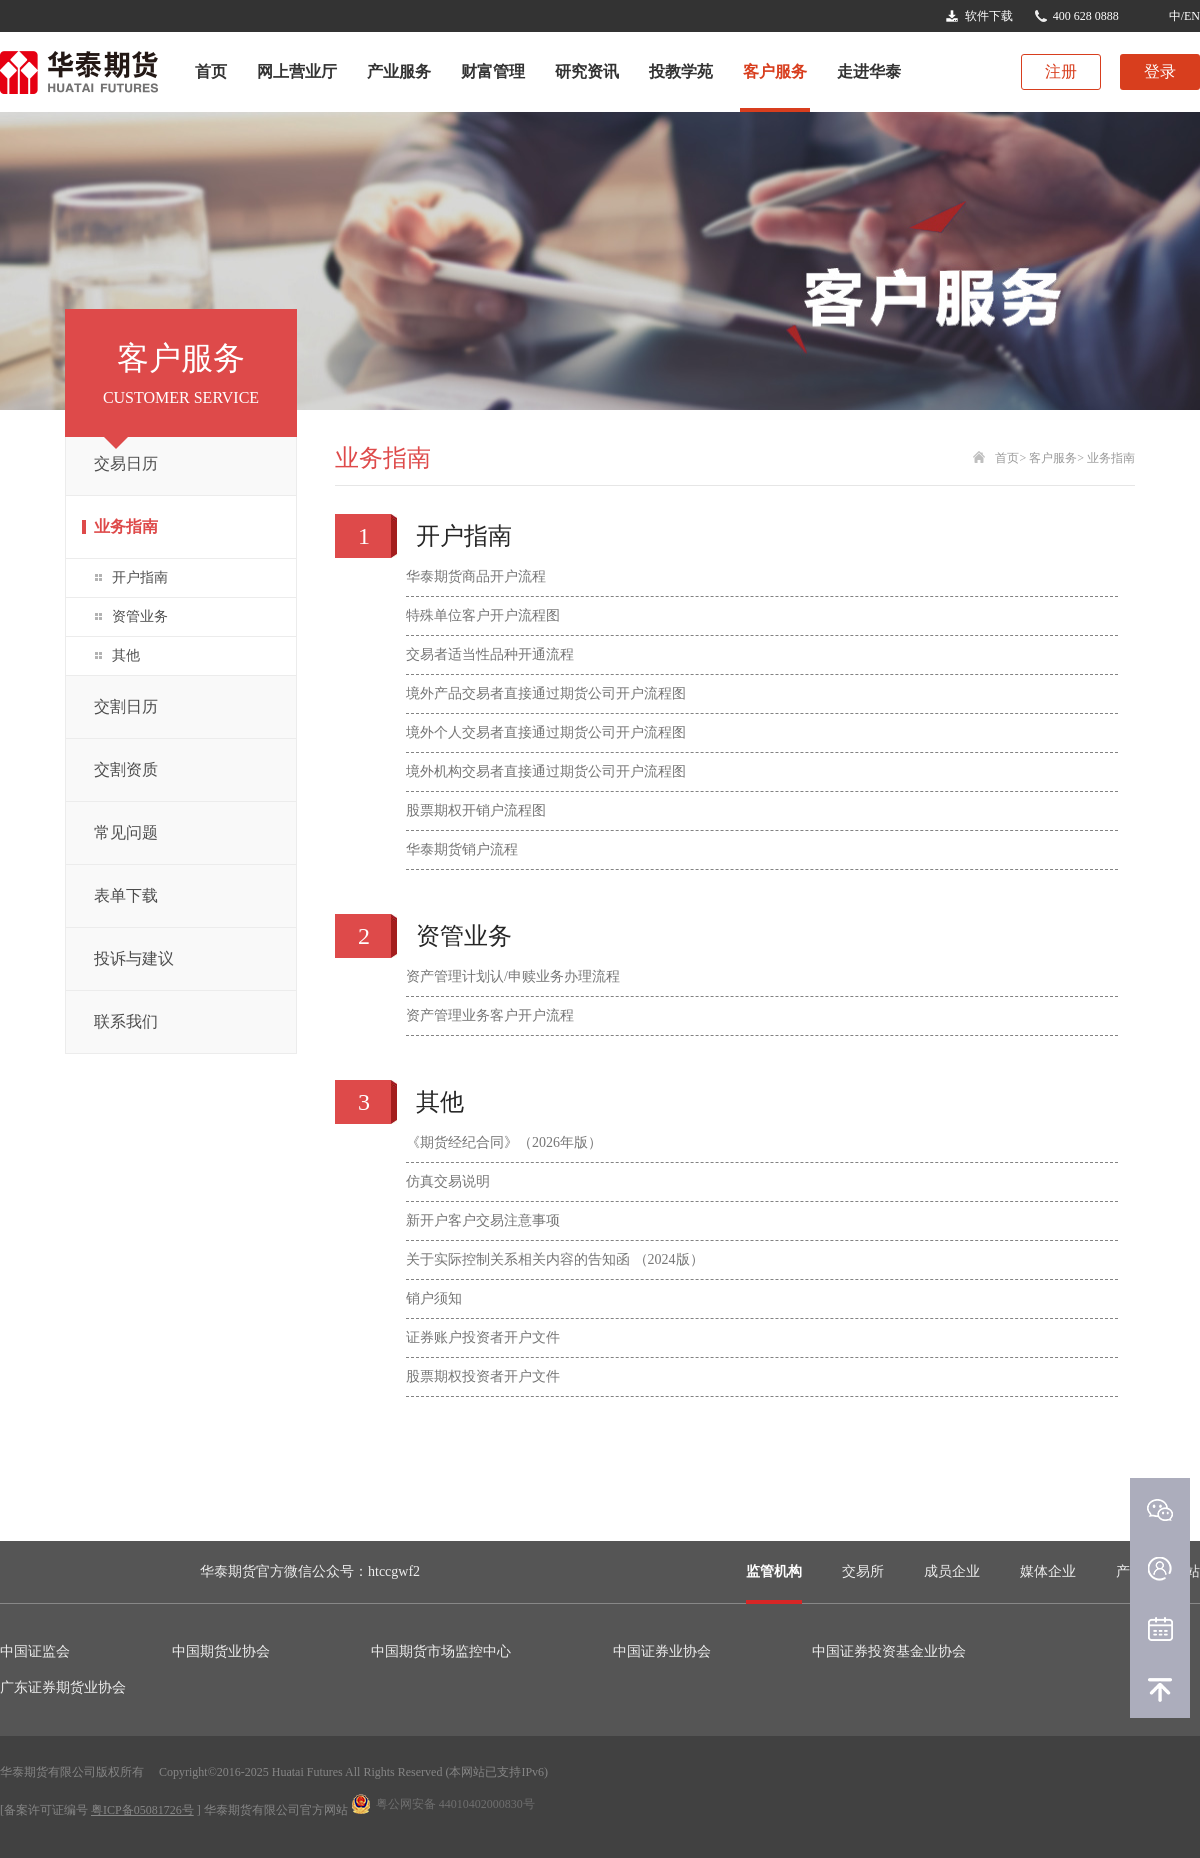 The height and width of the screenshot is (1858, 1200). Describe the element at coordinates (441, 1651) in the screenshot. I see `中国期货市场监控中心` at that location.